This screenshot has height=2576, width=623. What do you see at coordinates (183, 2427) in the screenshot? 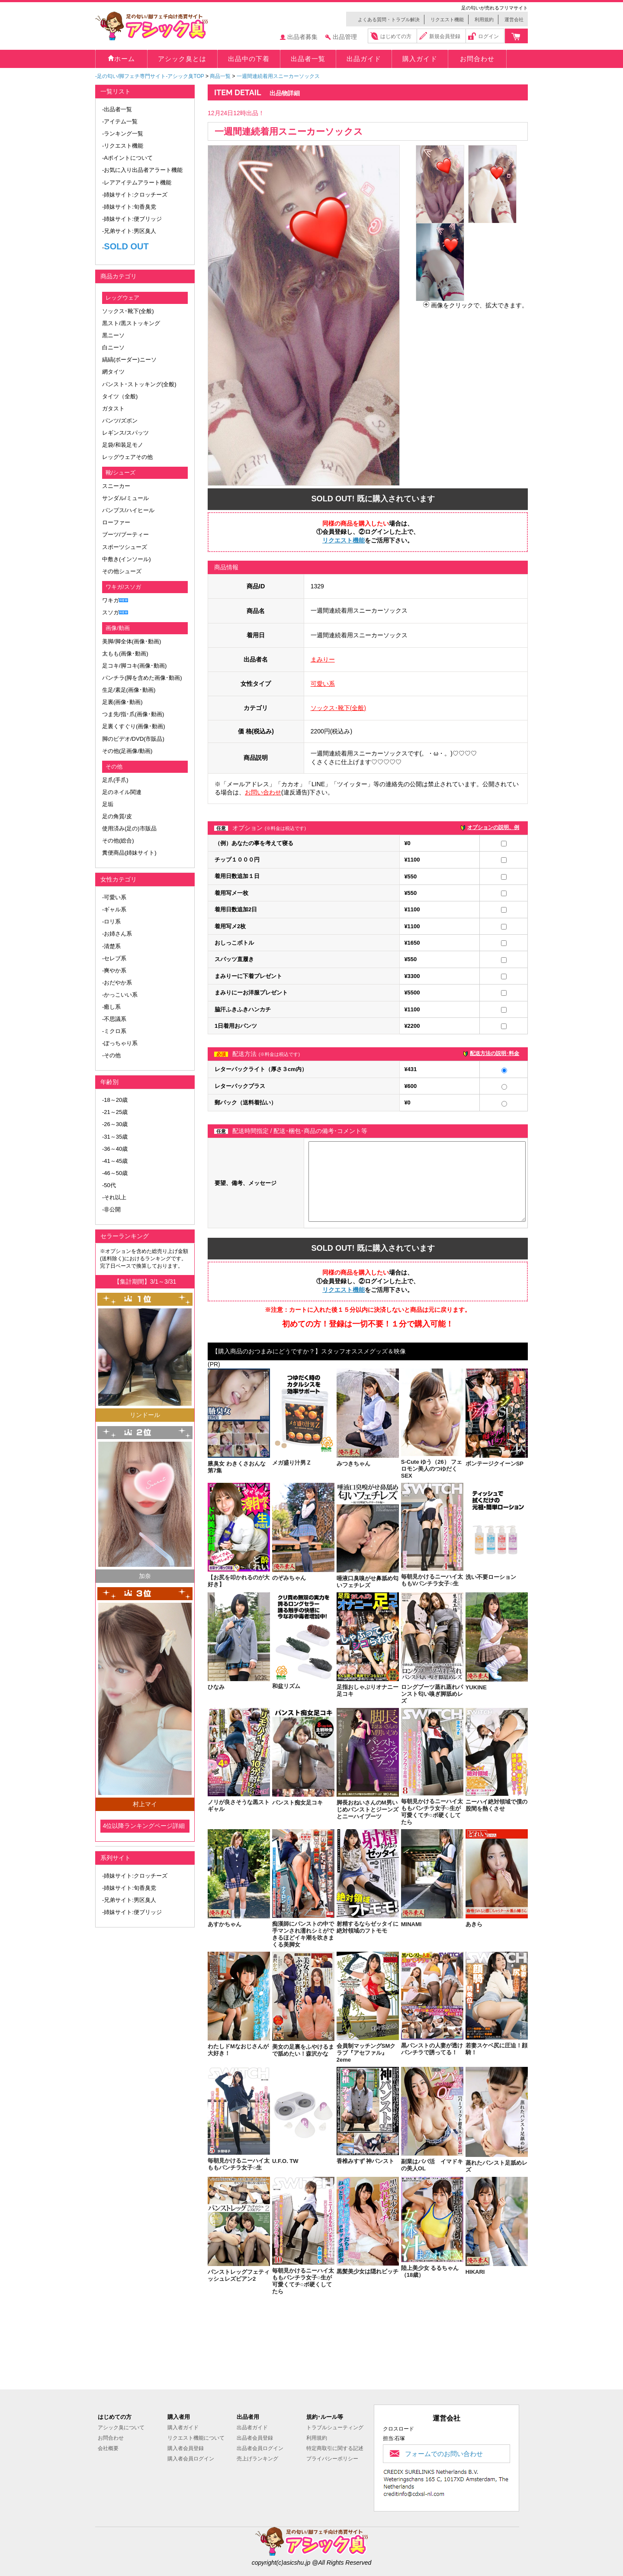
I see `購入者ガイド` at bounding box center [183, 2427].